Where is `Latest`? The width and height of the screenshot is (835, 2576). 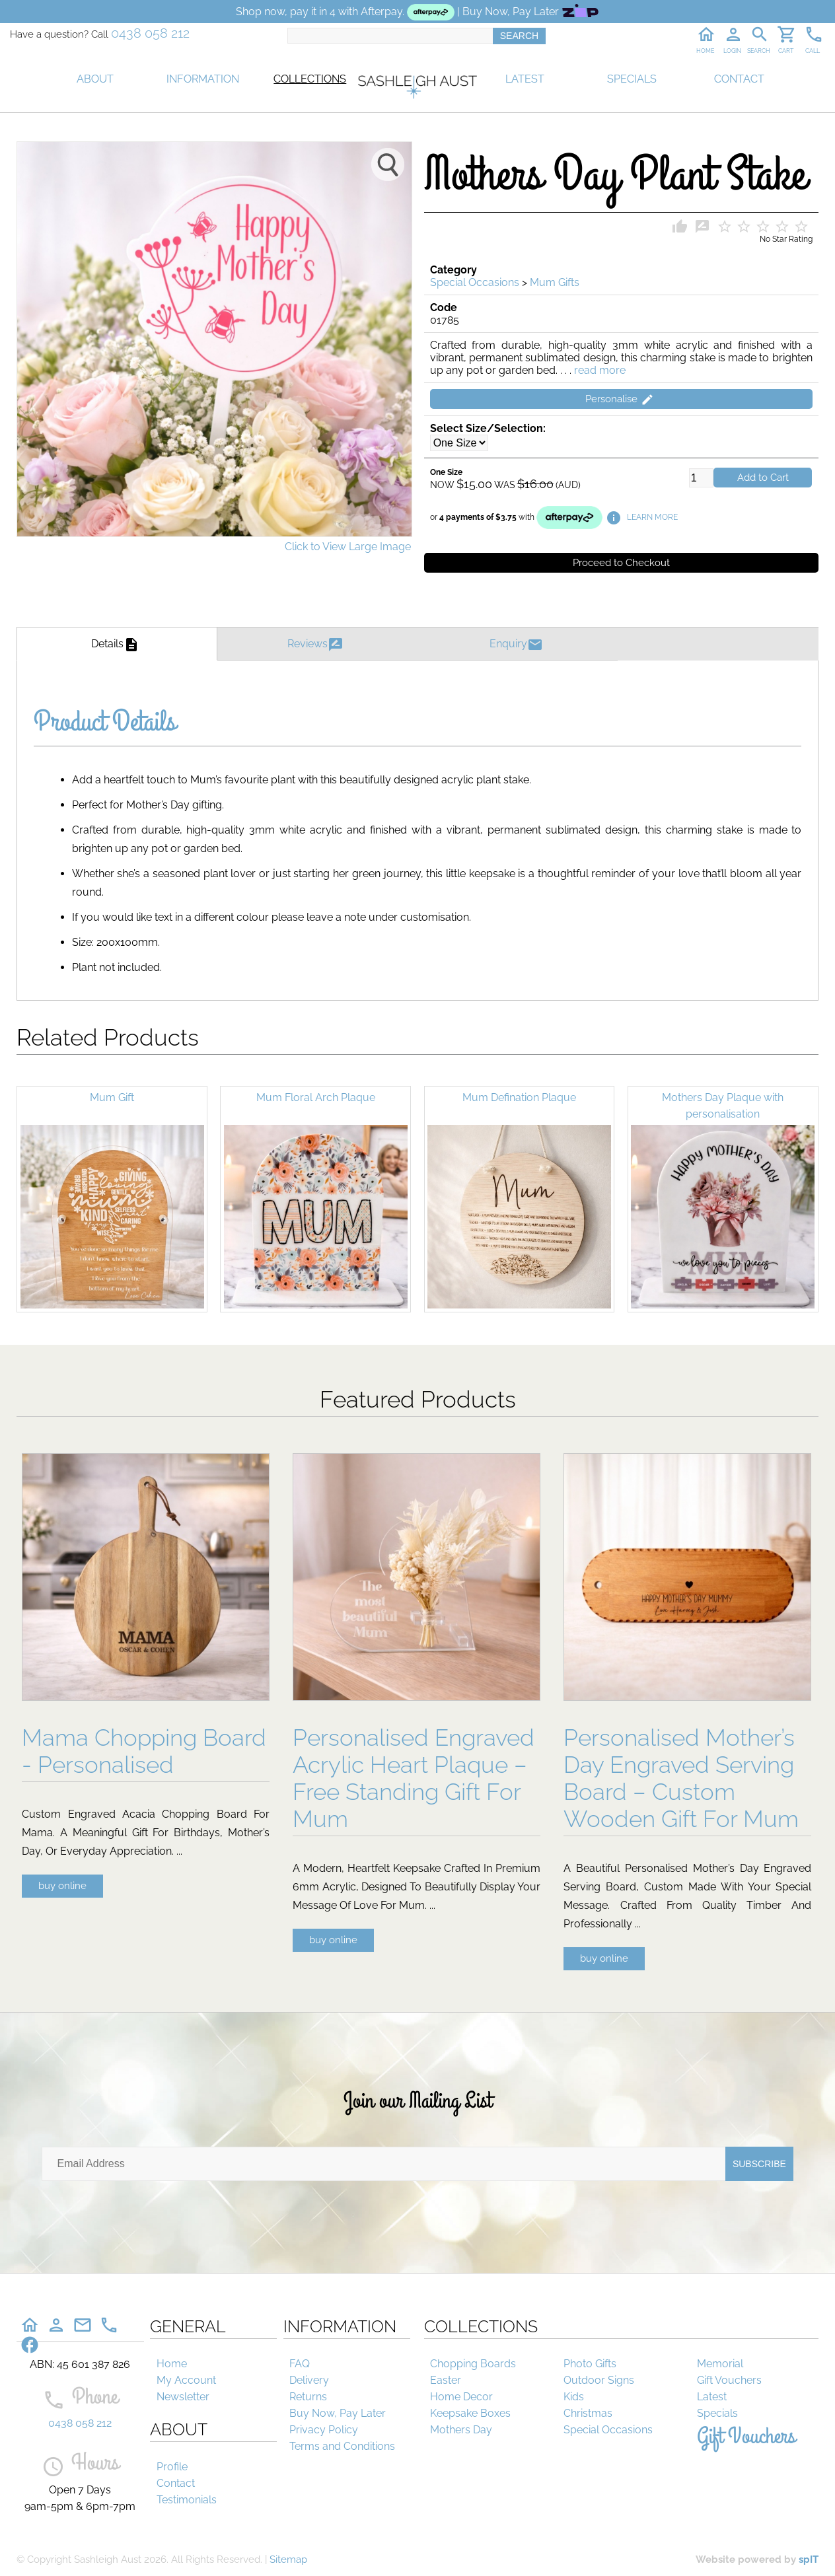
Latest is located at coordinates (712, 2396).